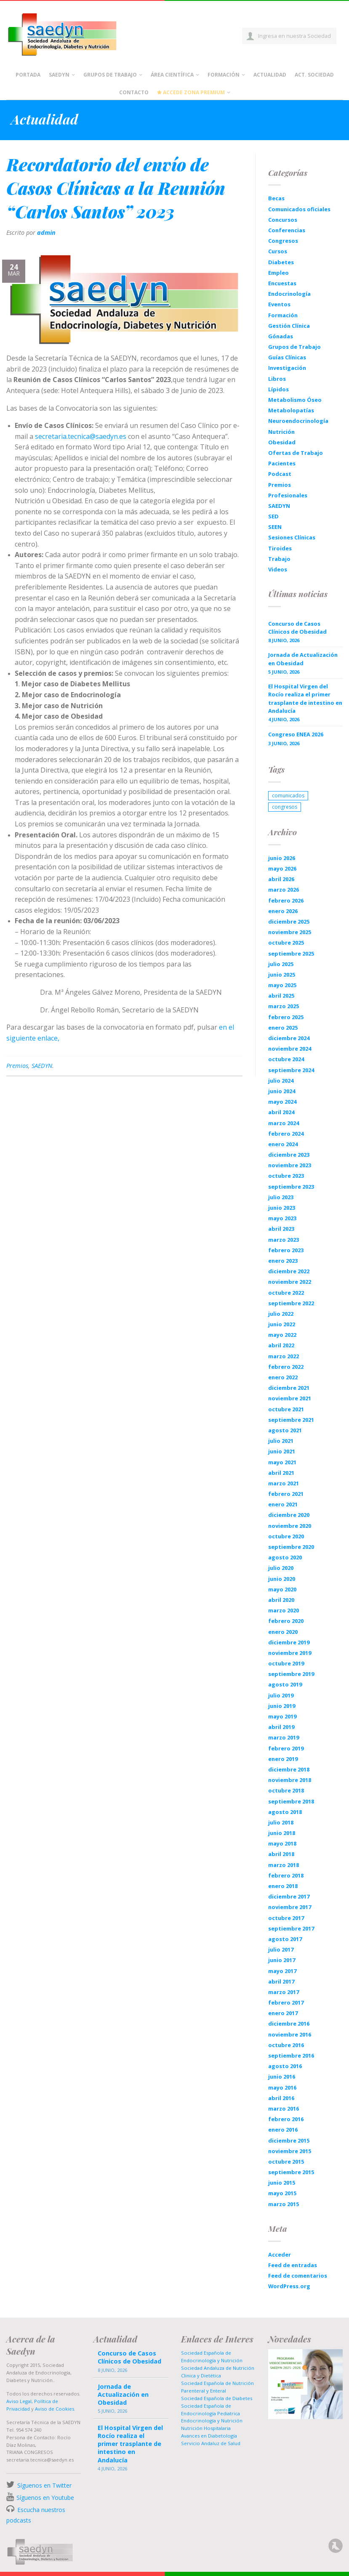 The width and height of the screenshot is (349, 2576). Describe the element at coordinates (291, 1928) in the screenshot. I see `septiembre 2017` at that location.